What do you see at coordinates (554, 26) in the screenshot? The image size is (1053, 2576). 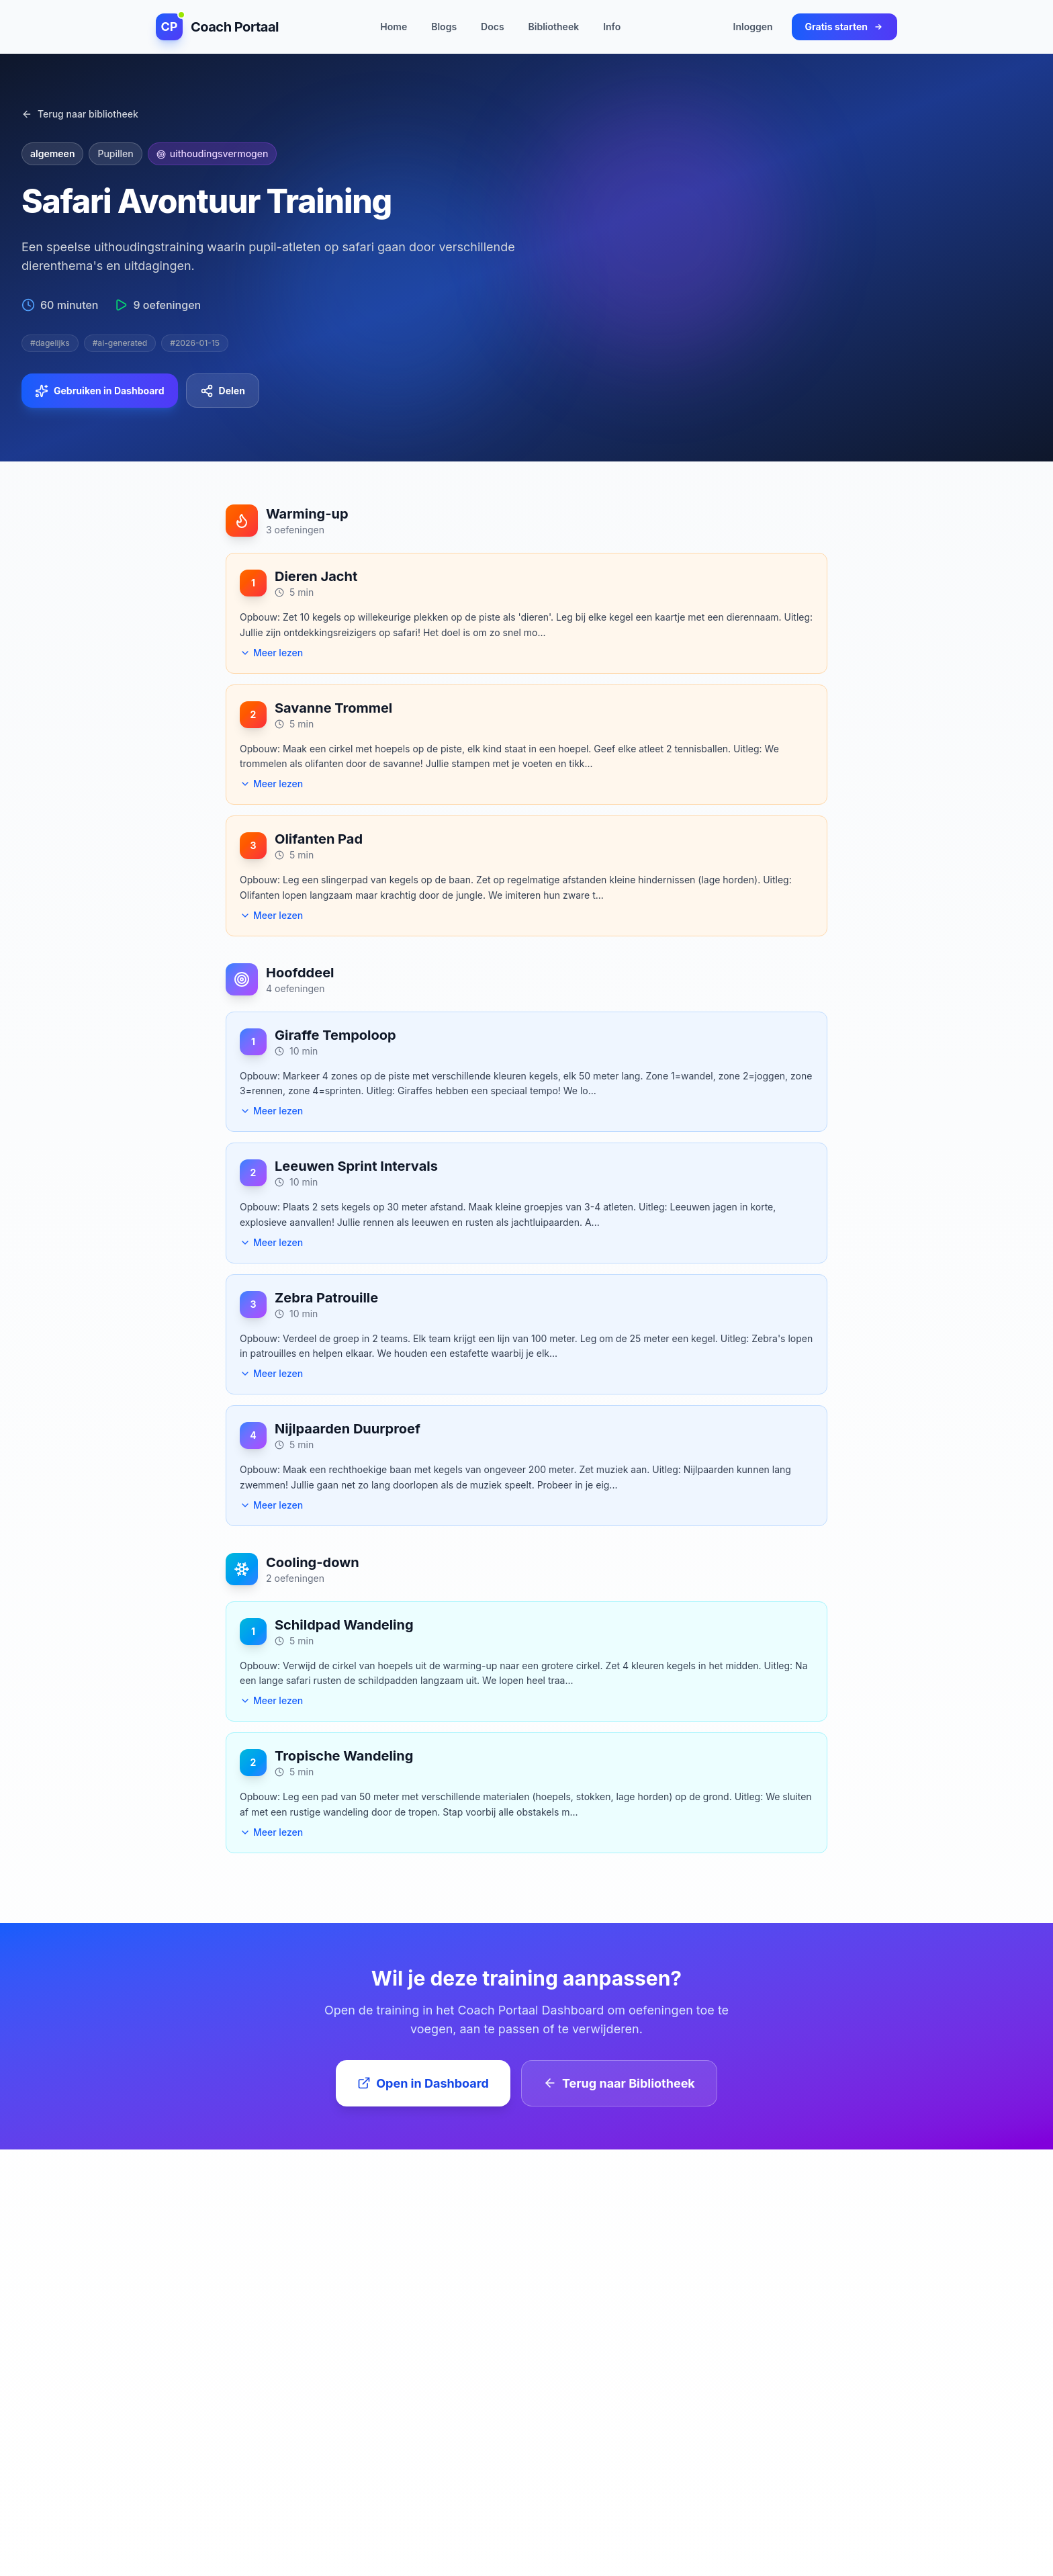 I see `Bibliotheek` at bounding box center [554, 26].